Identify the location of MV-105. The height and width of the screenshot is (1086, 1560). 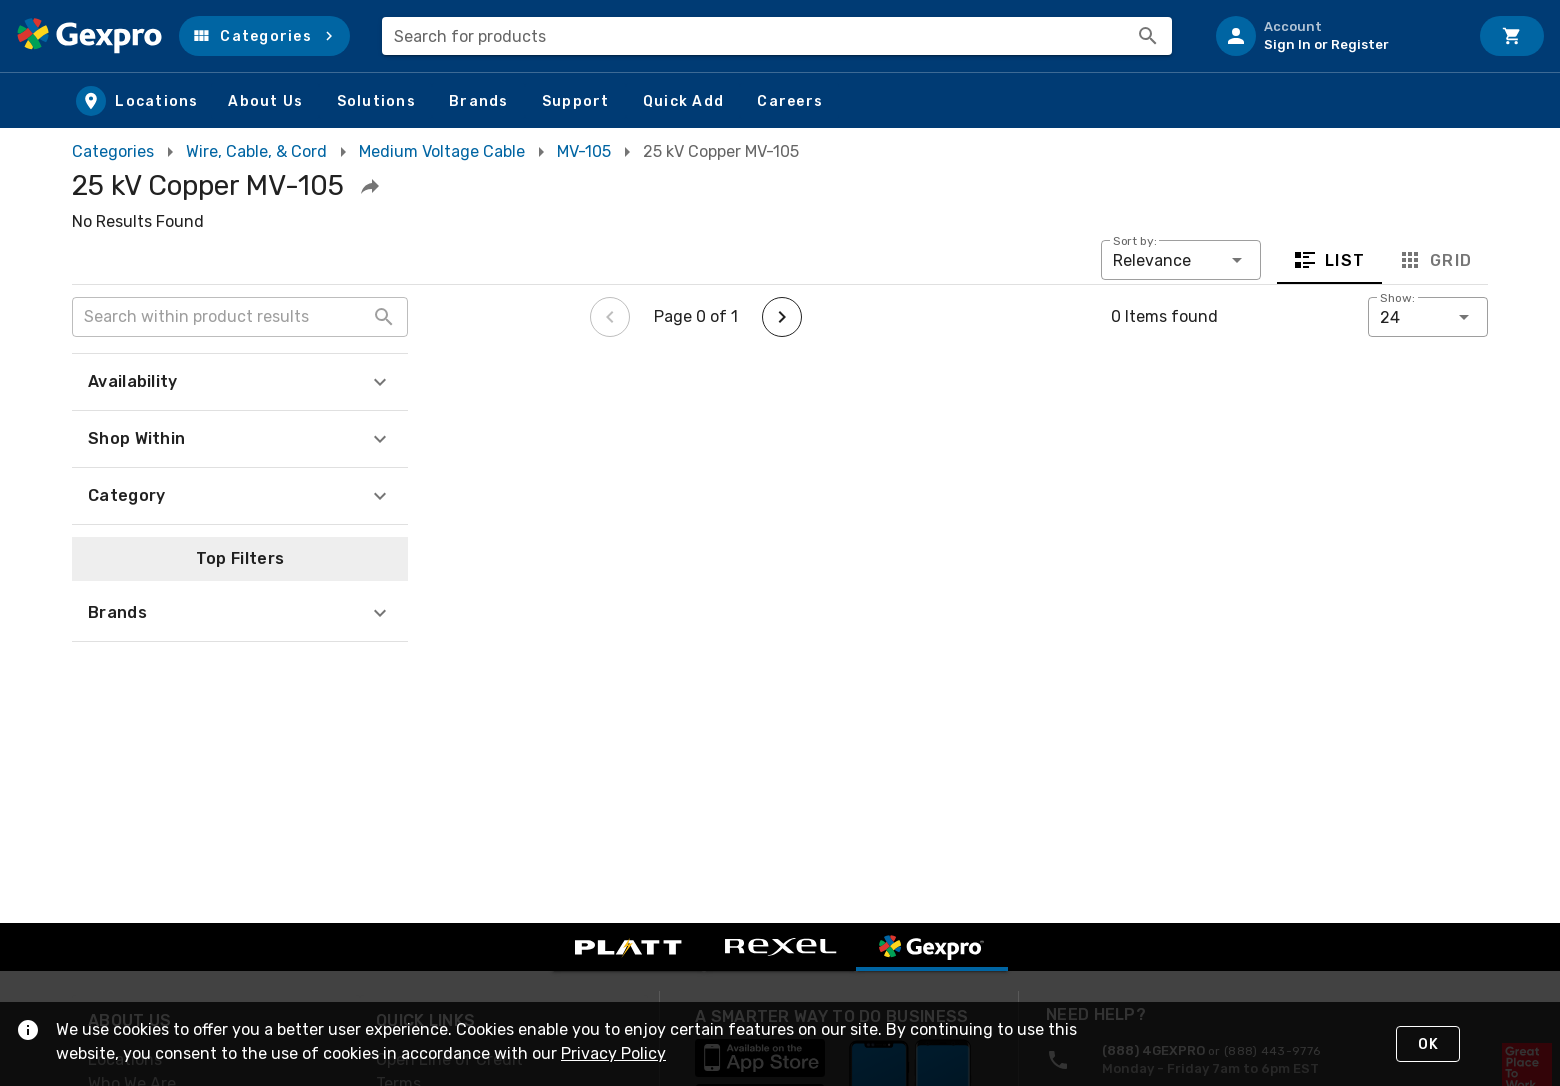
(584, 151).